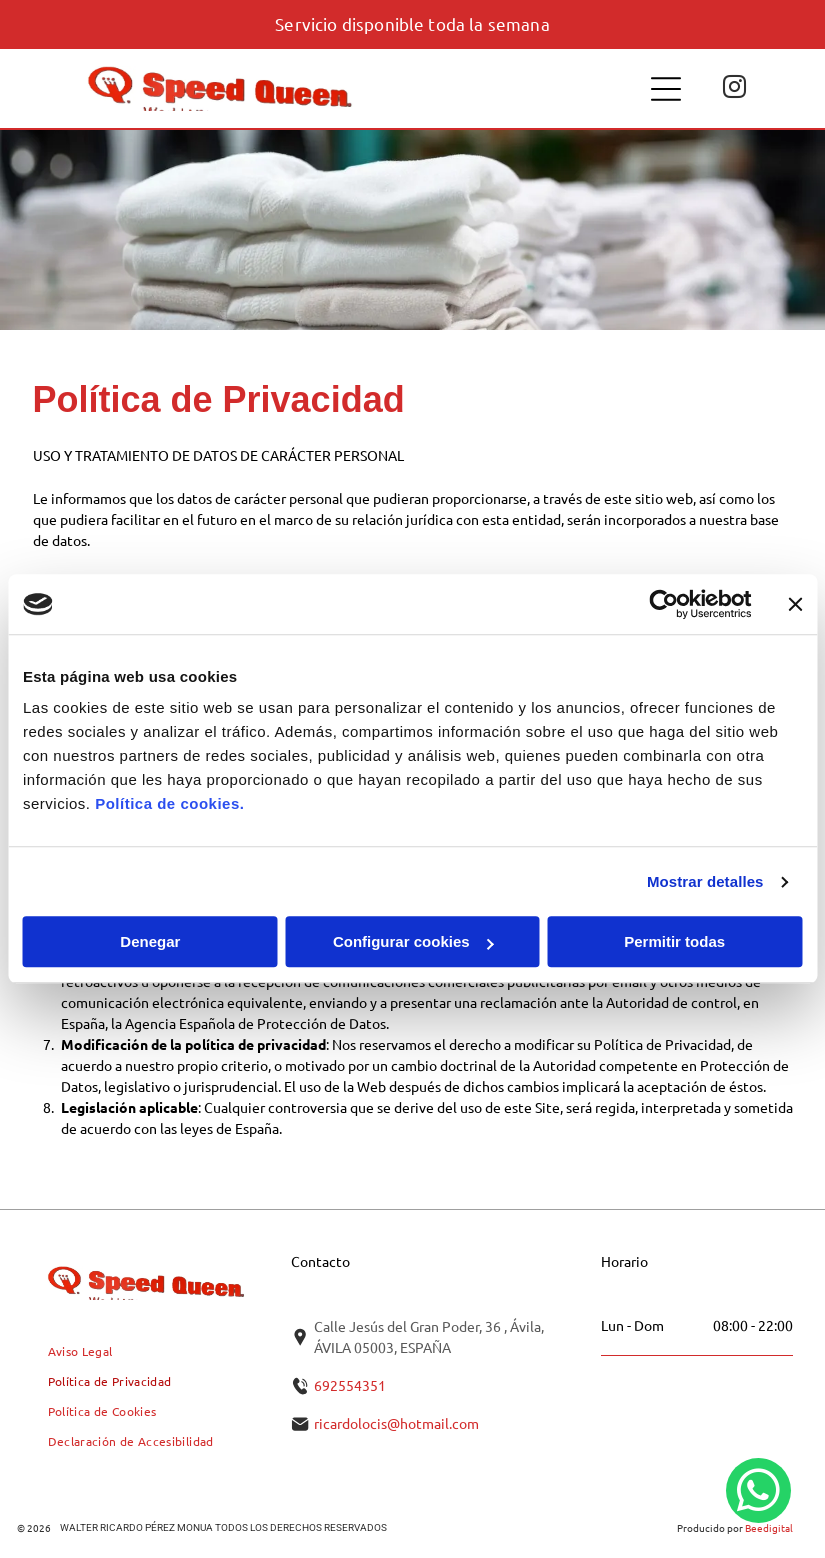 This screenshot has width=825, height=1558. What do you see at coordinates (413, 942) in the screenshot?
I see `Configurar cookies` at bounding box center [413, 942].